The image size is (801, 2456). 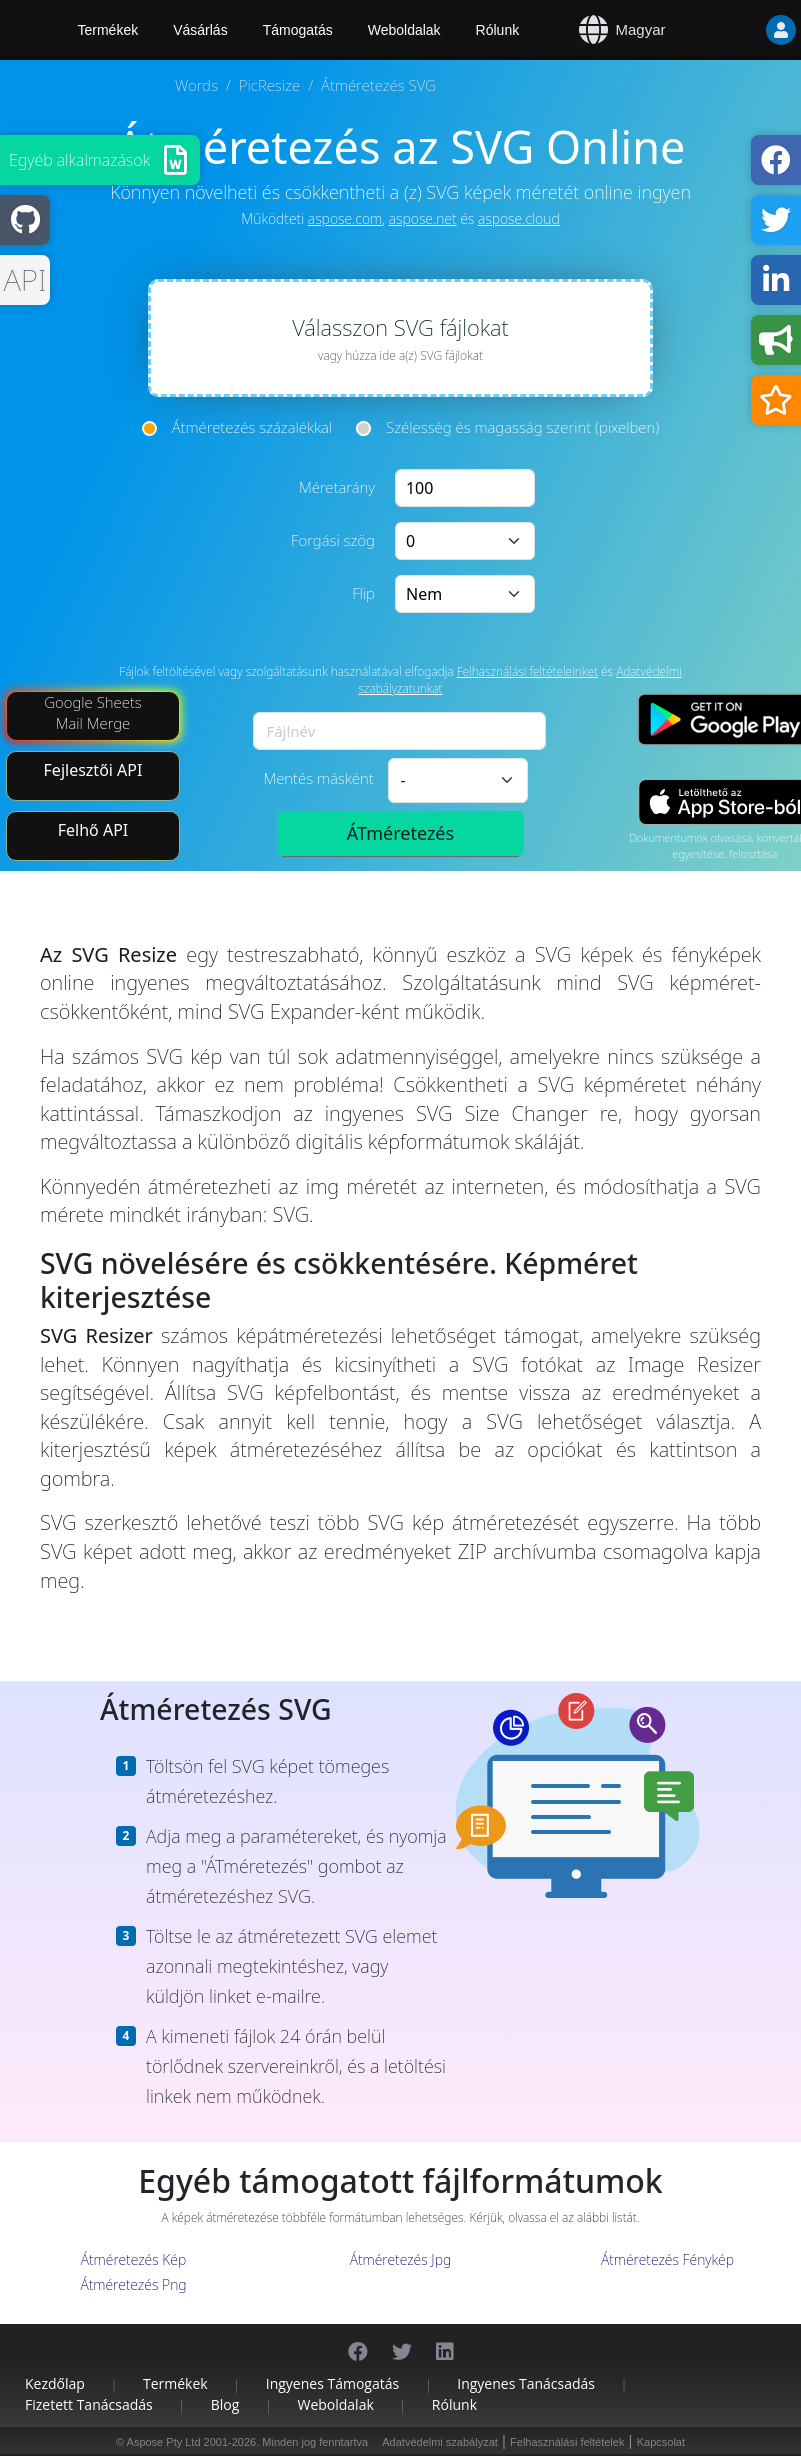 What do you see at coordinates (55, 2383) in the screenshot?
I see `Kezdőlap` at bounding box center [55, 2383].